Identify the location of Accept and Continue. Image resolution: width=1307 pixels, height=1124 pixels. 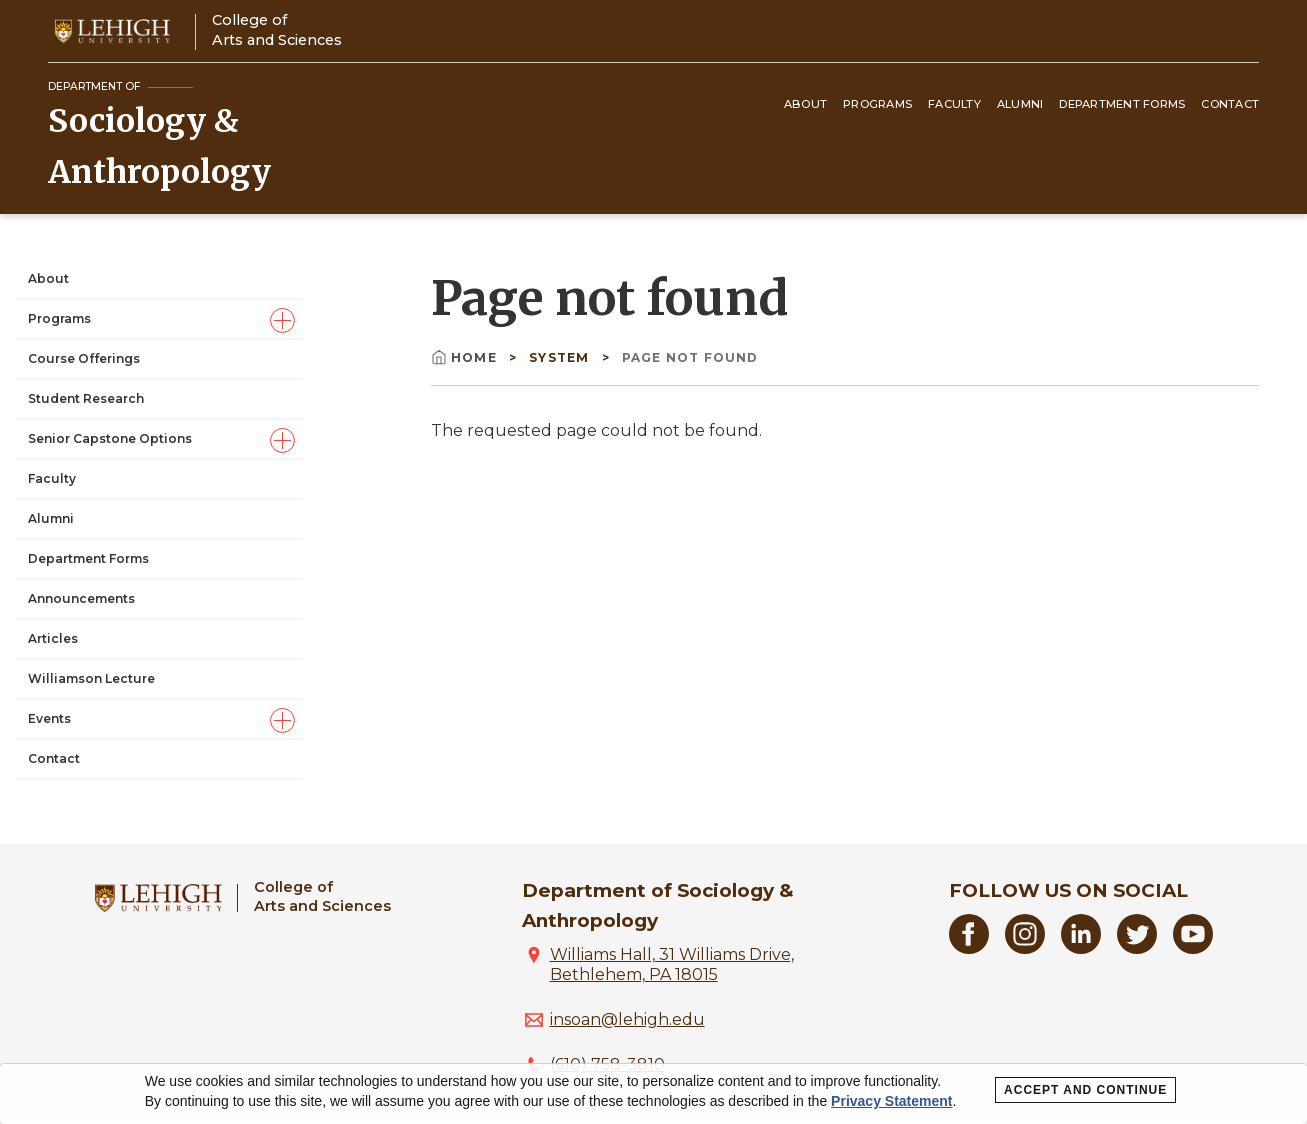
(1085, 1090).